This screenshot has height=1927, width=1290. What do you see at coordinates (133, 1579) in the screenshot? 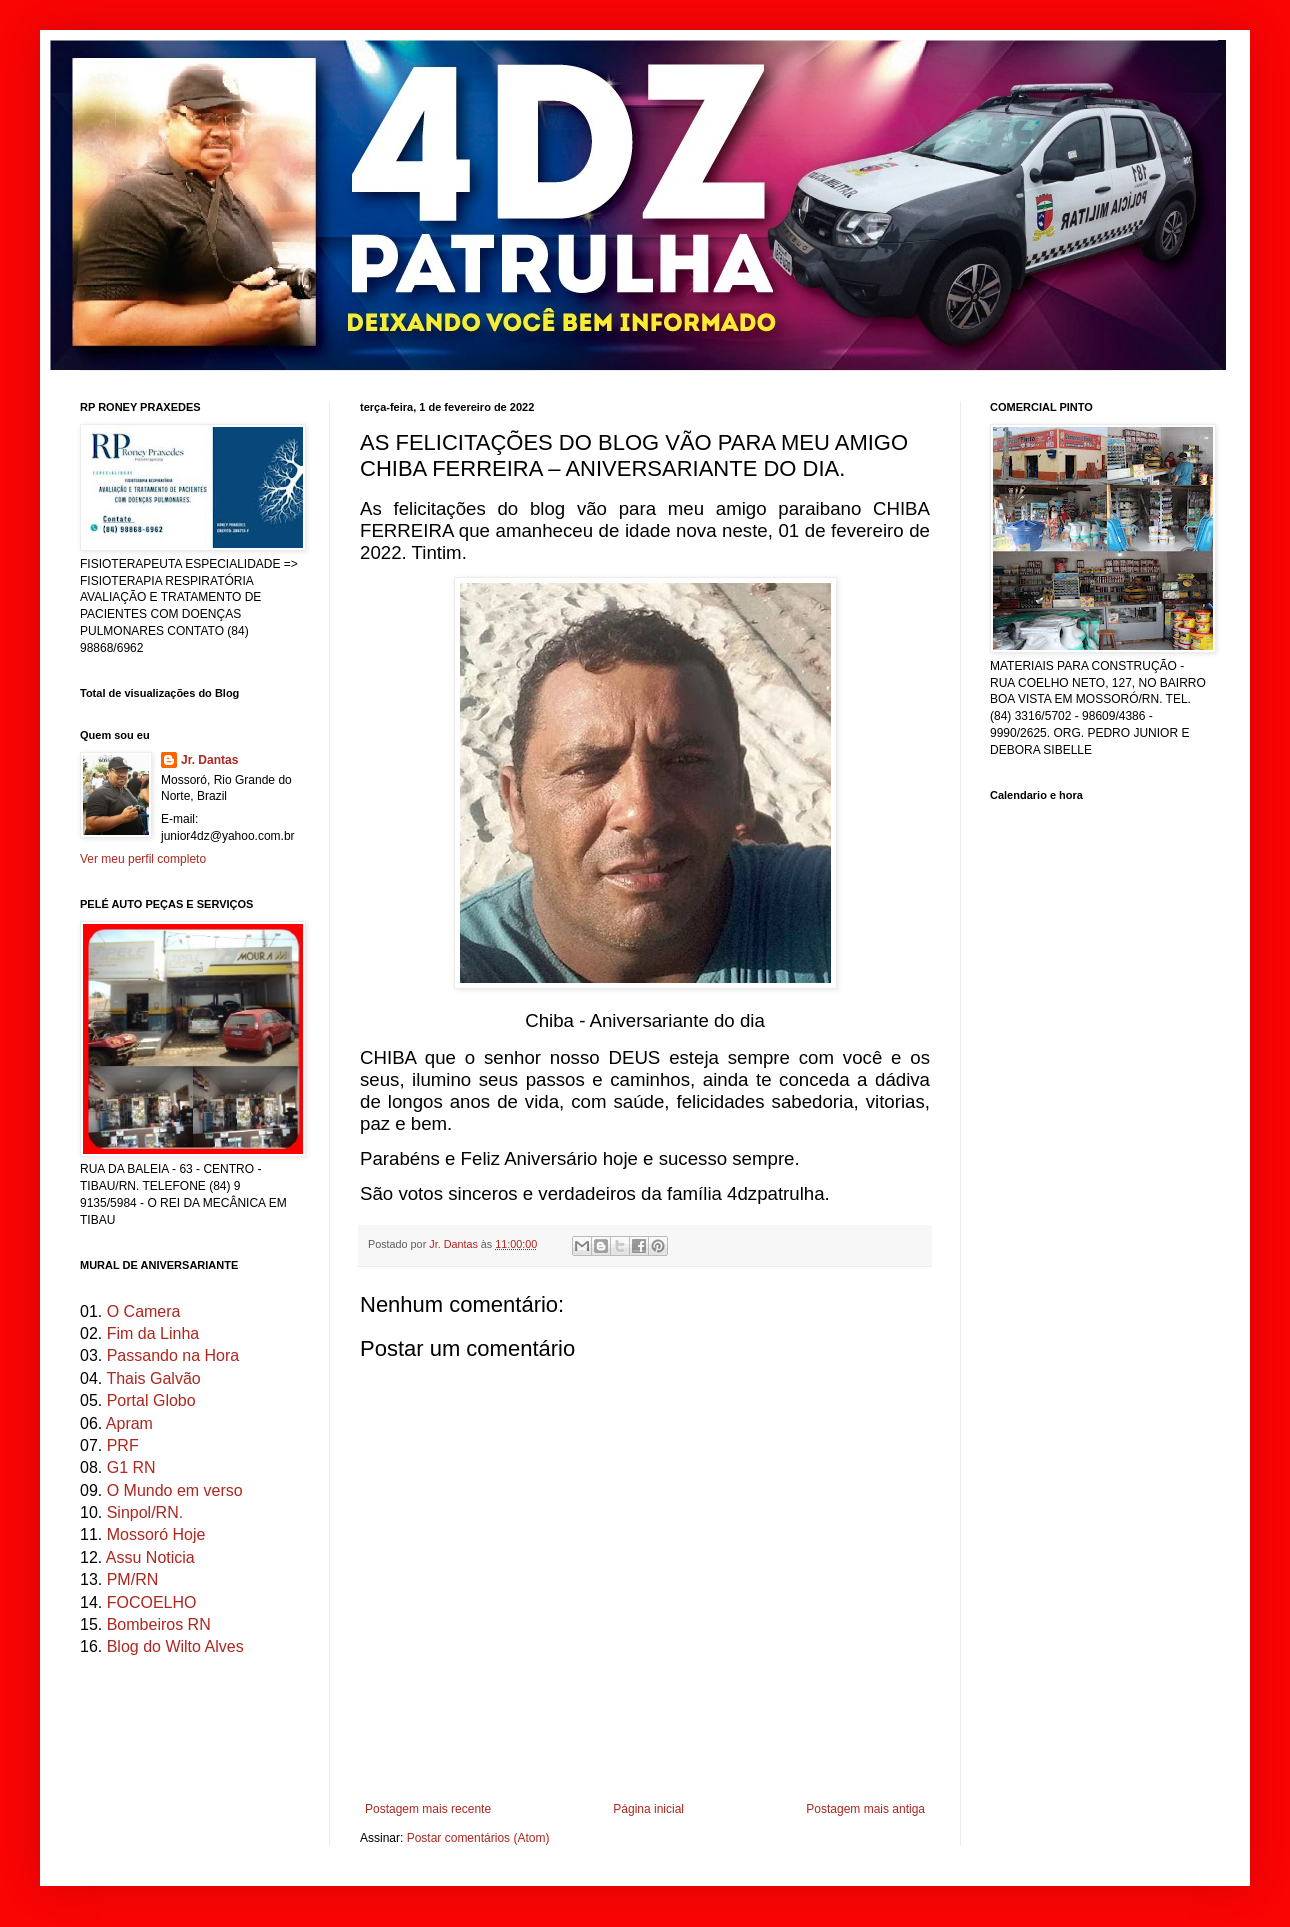
I see `PM/RN` at bounding box center [133, 1579].